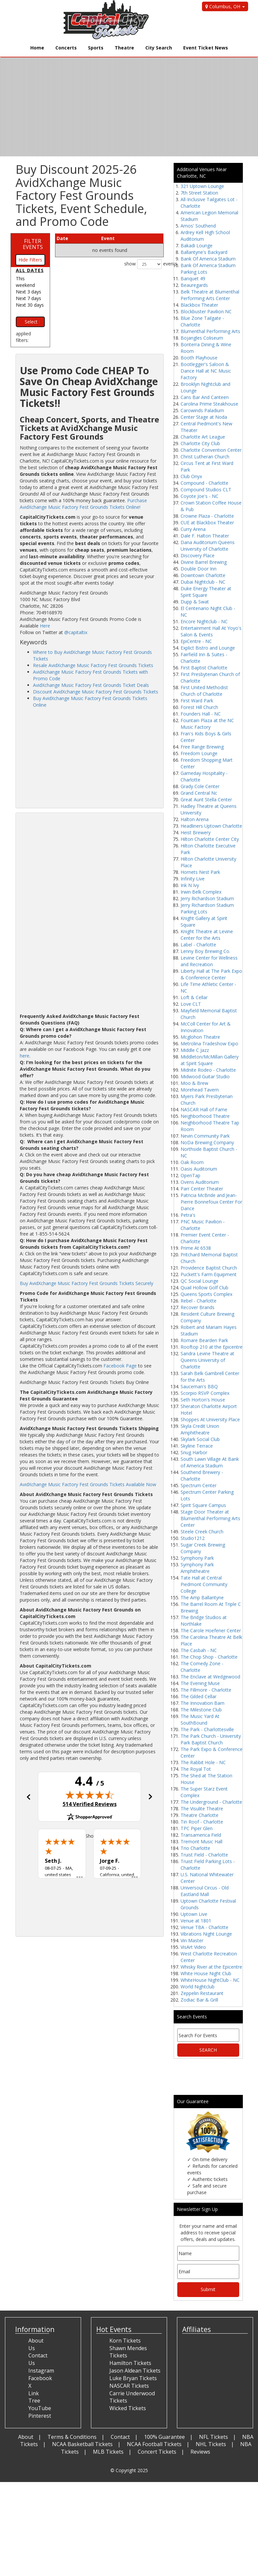 This screenshot has width=258, height=2576. I want to click on Duke Energy Theater at Spirit Square, so click(206, 591).